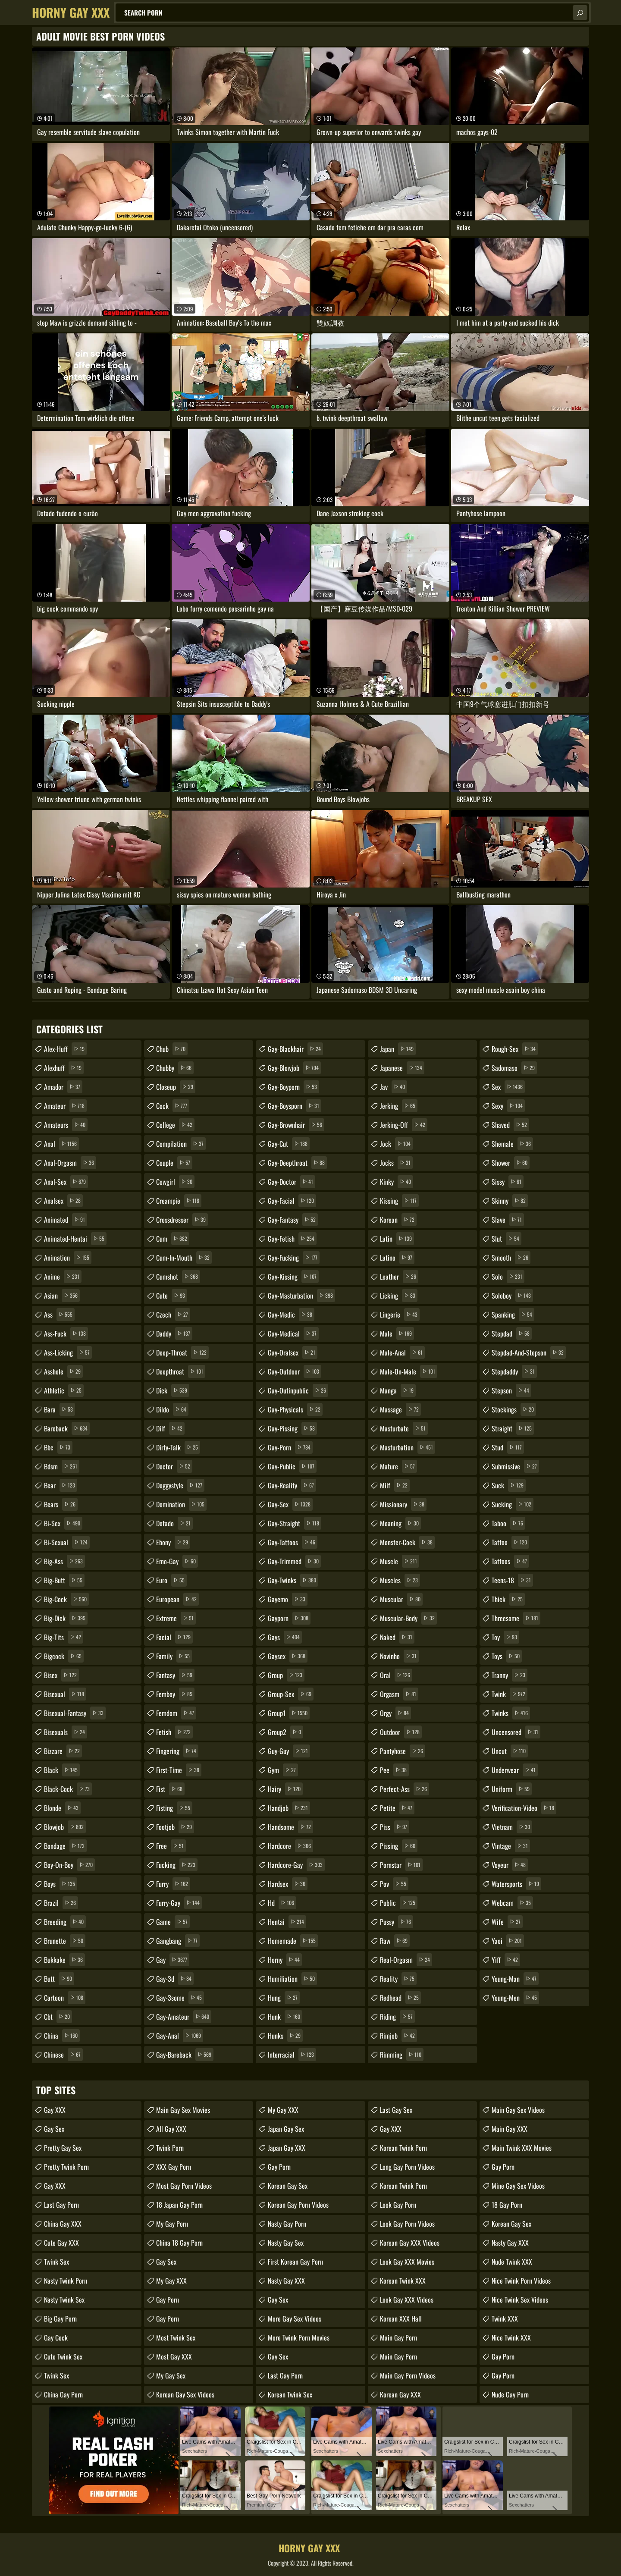  I want to click on gay-tattoos, so click(292, 1542).